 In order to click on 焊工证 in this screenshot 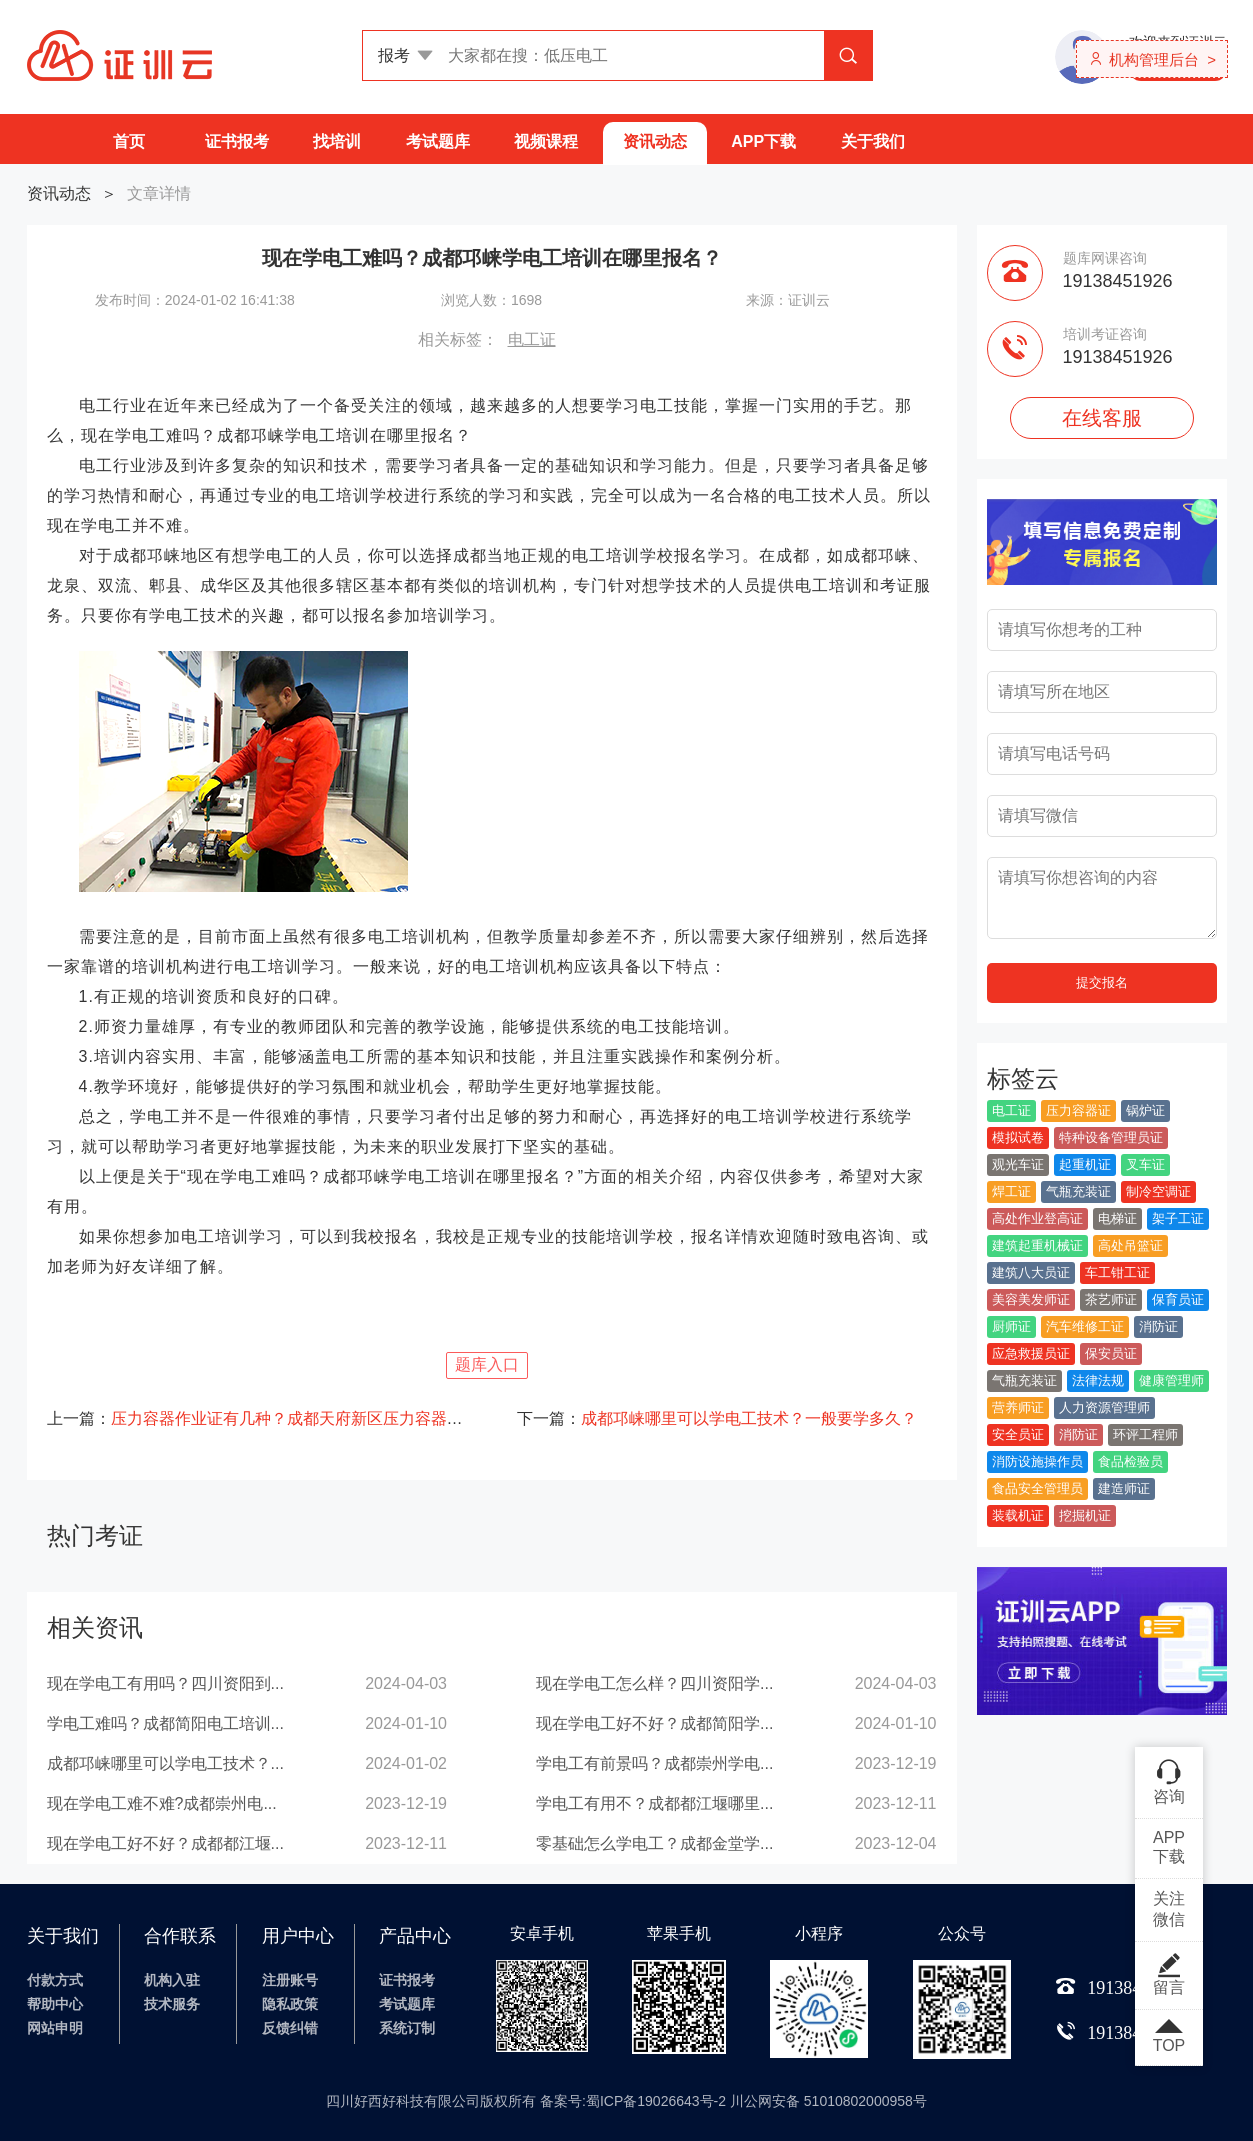, I will do `click(1011, 1191)`.